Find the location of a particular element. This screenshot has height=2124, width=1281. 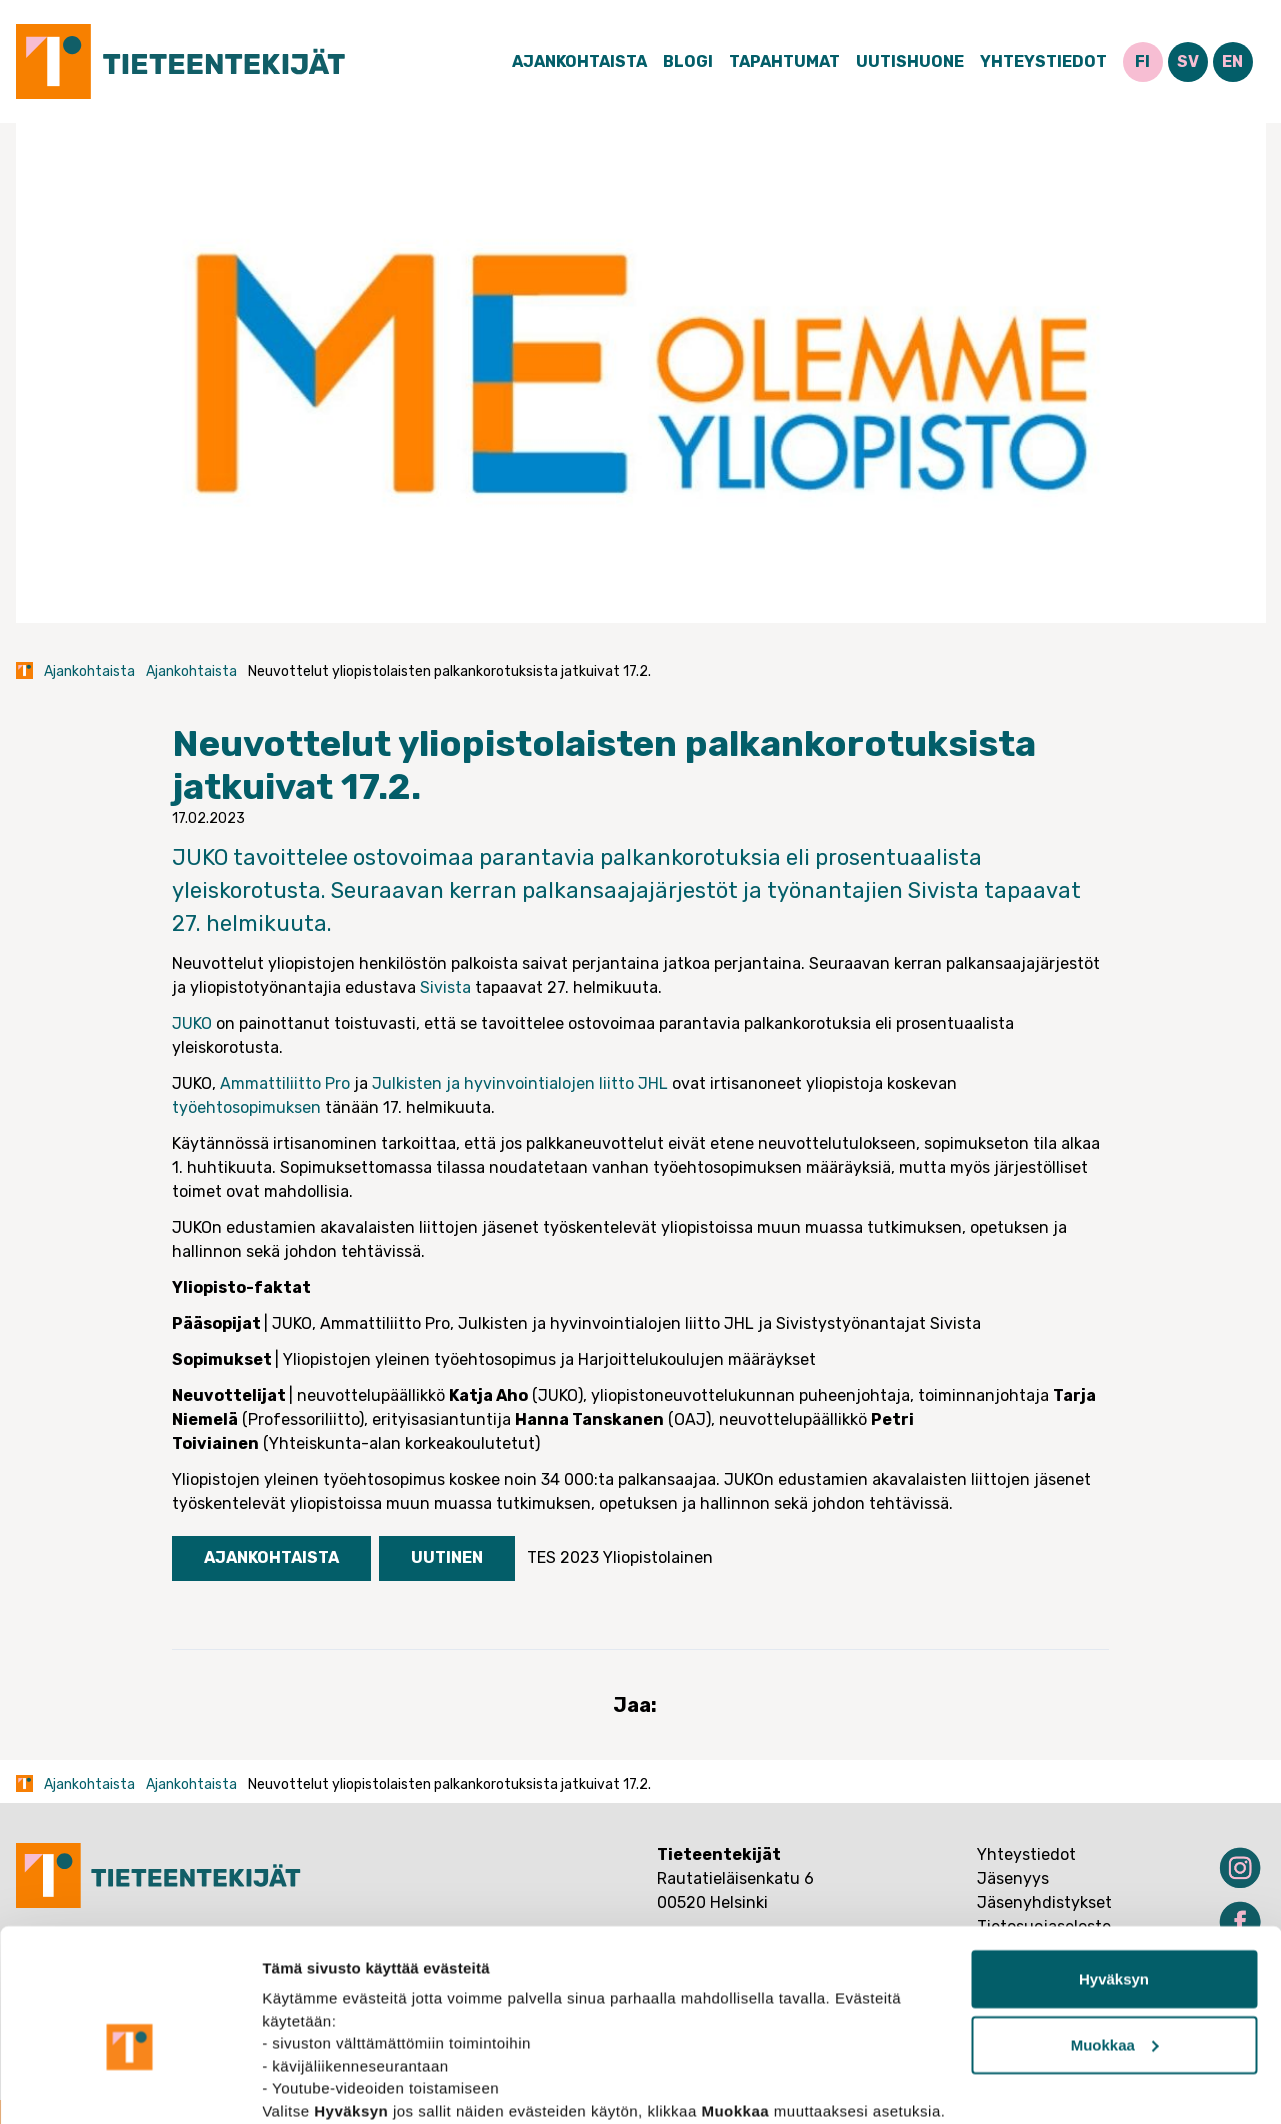

Ajankohtaista is located at coordinates (579, 61).